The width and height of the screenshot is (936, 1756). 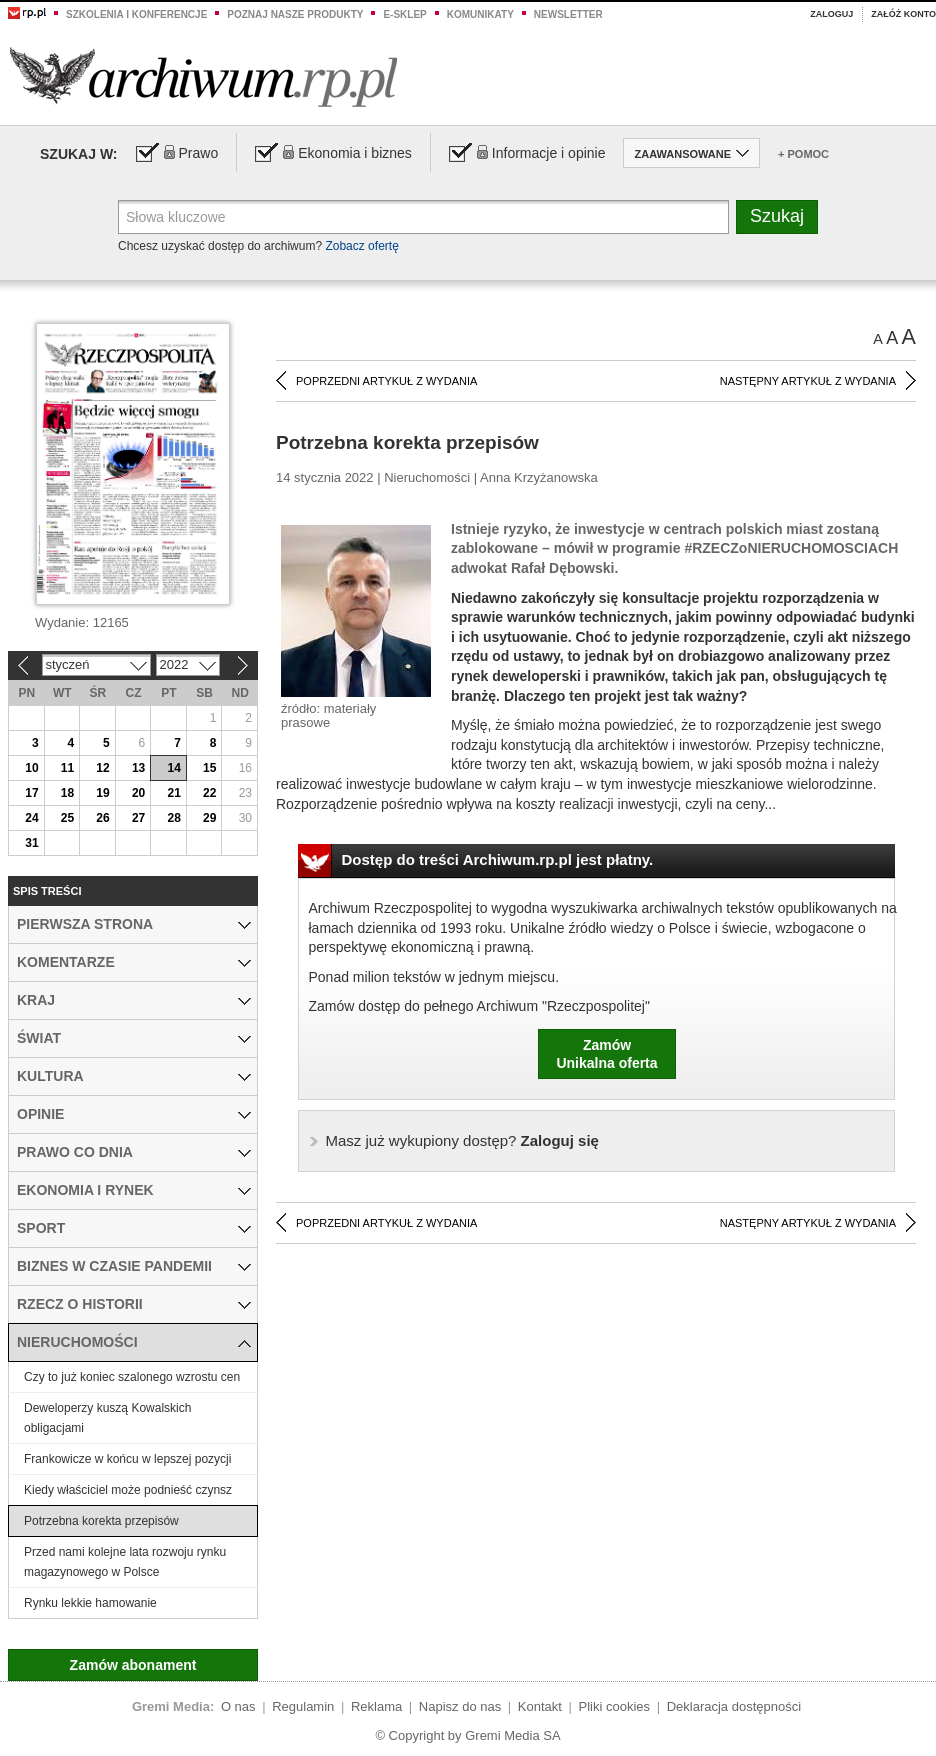 What do you see at coordinates (67, 768) in the screenshot?
I see `11` at bounding box center [67, 768].